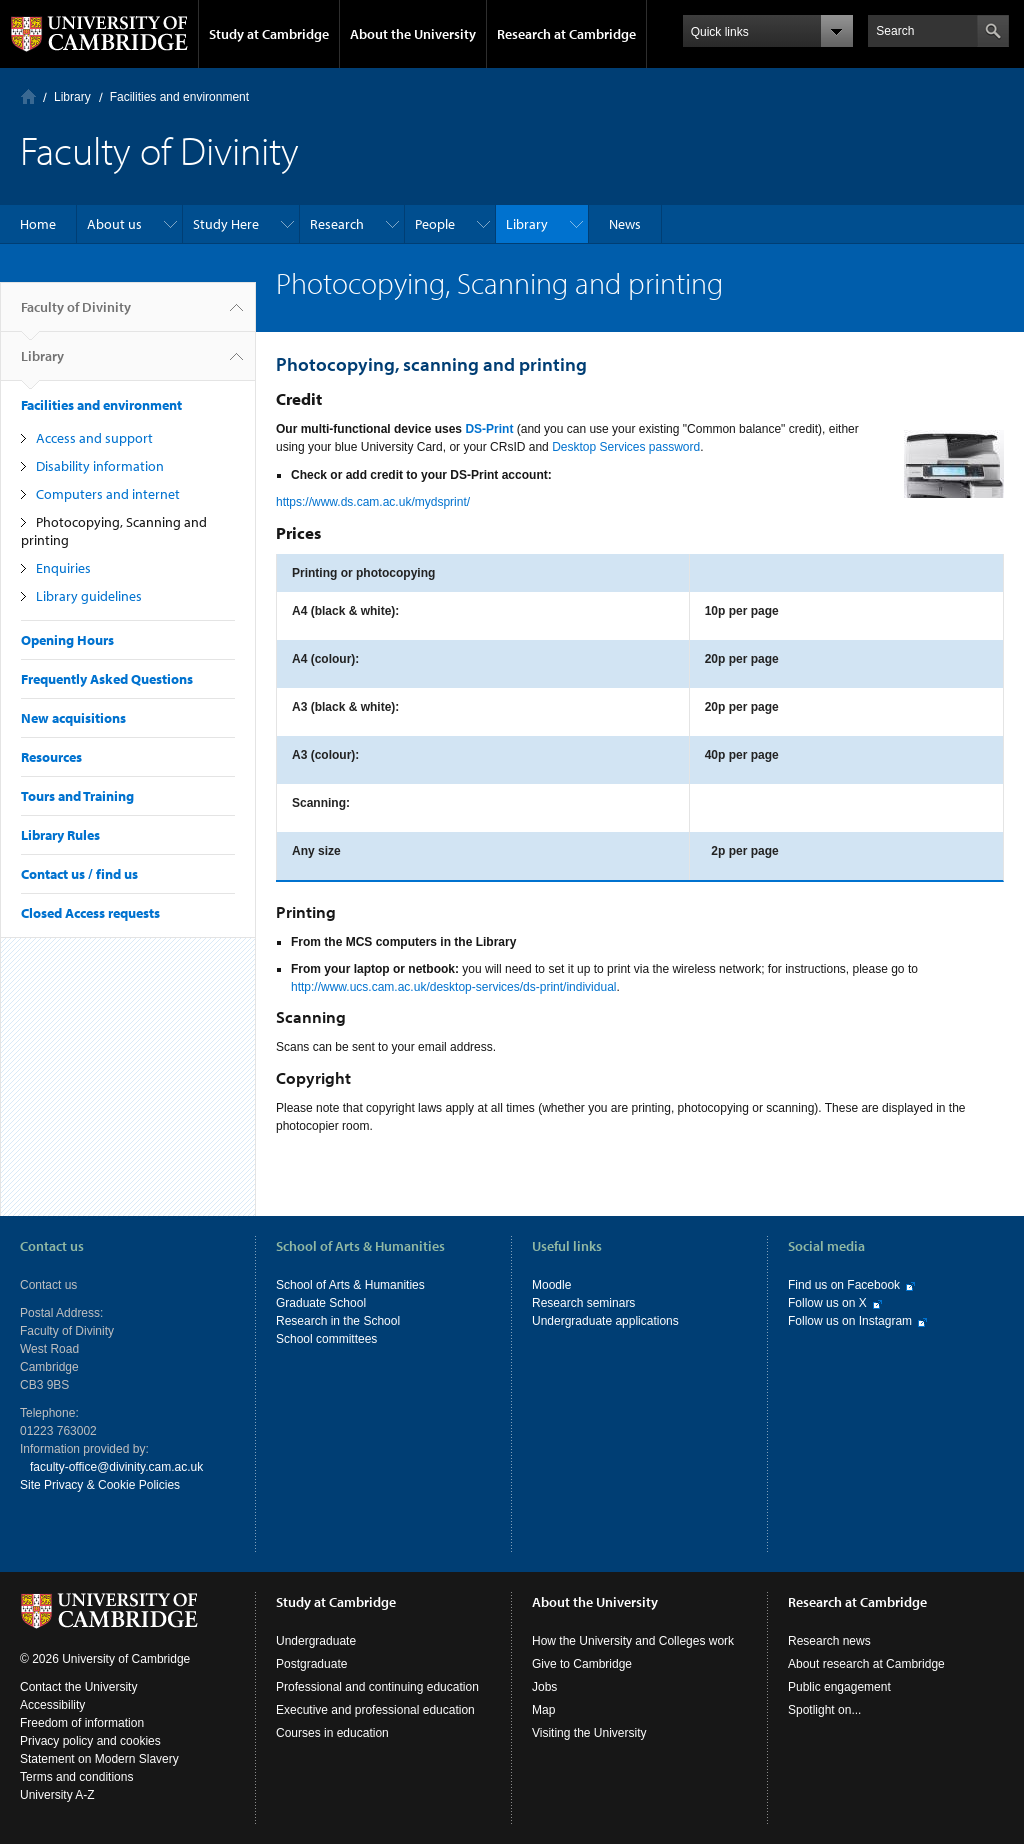 This screenshot has height=1844, width=1024. What do you see at coordinates (583, 1303) in the screenshot?
I see `Research seminars` at bounding box center [583, 1303].